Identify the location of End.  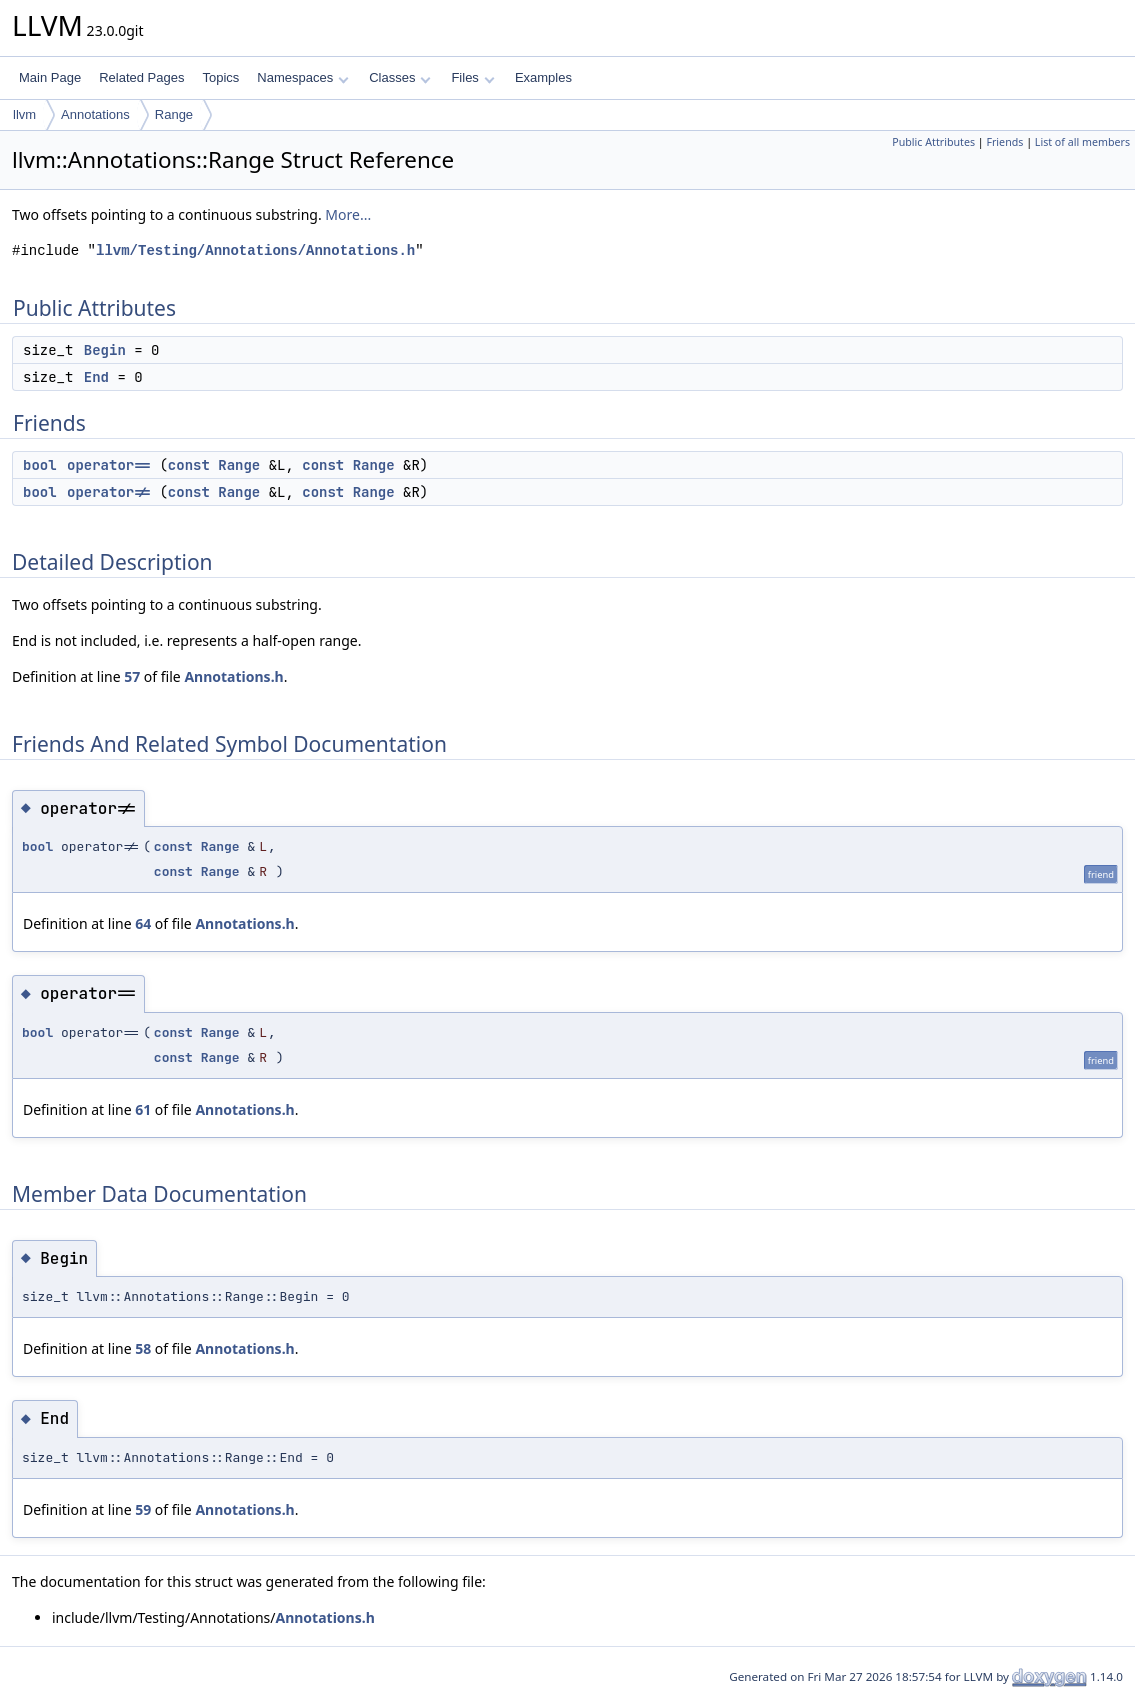
(96, 377).